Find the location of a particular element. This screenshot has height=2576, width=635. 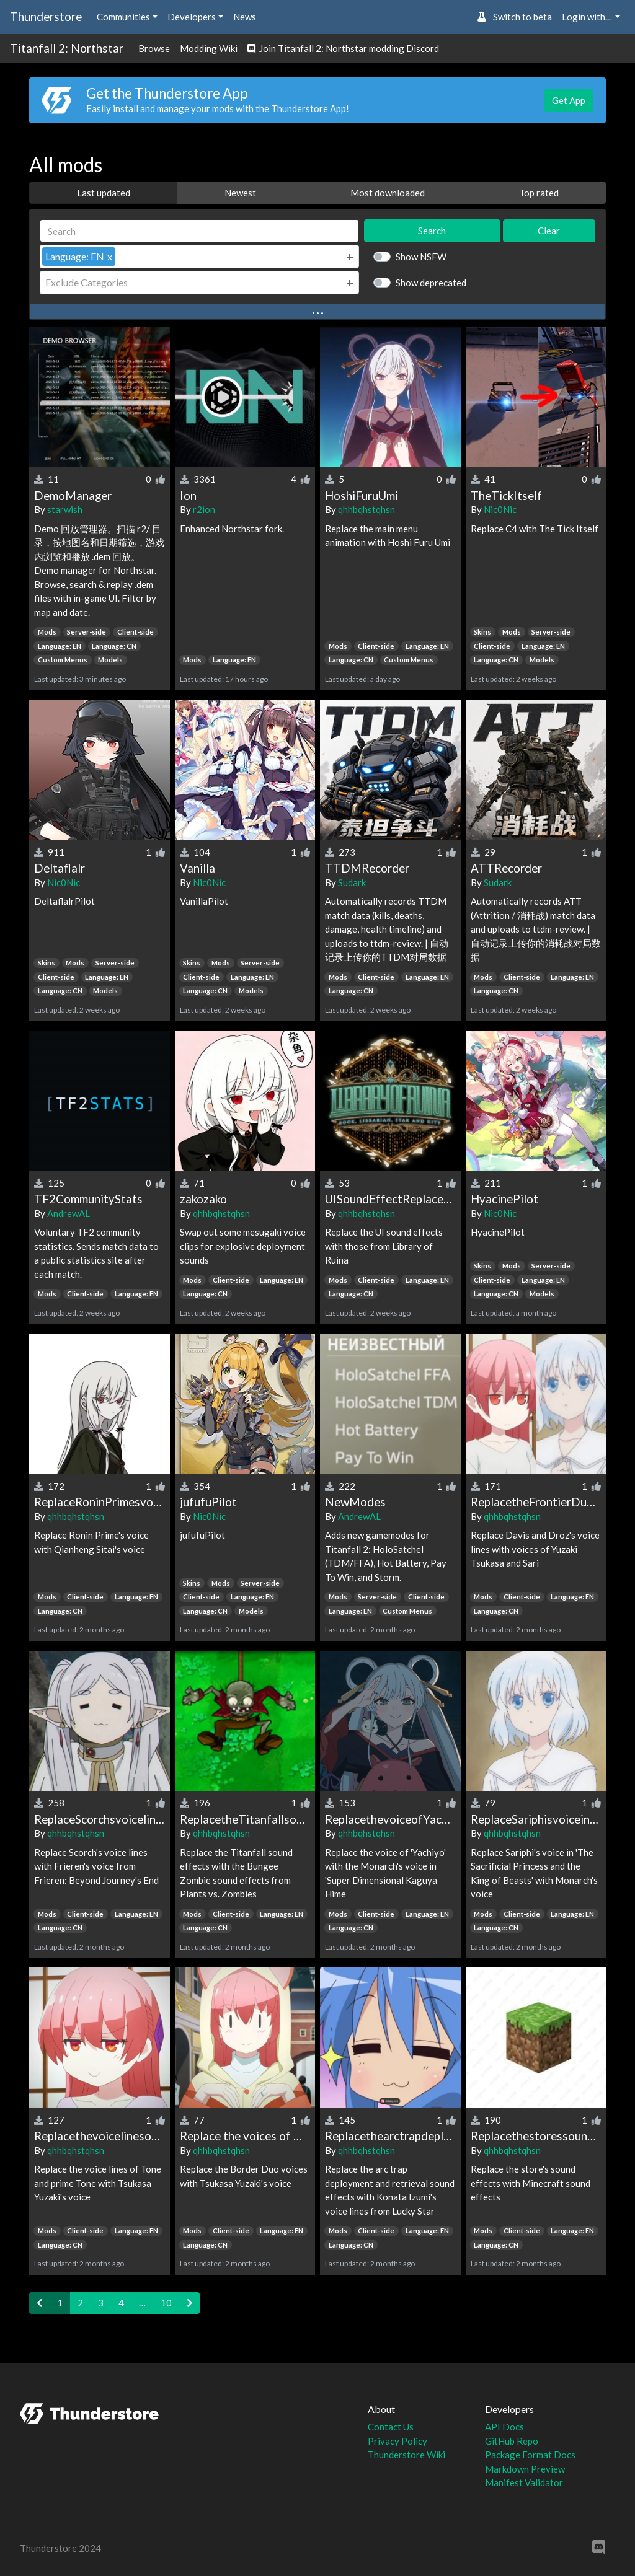

Join Titanfall 2: Northstar modding Discord is located at coordinates (343, 48).